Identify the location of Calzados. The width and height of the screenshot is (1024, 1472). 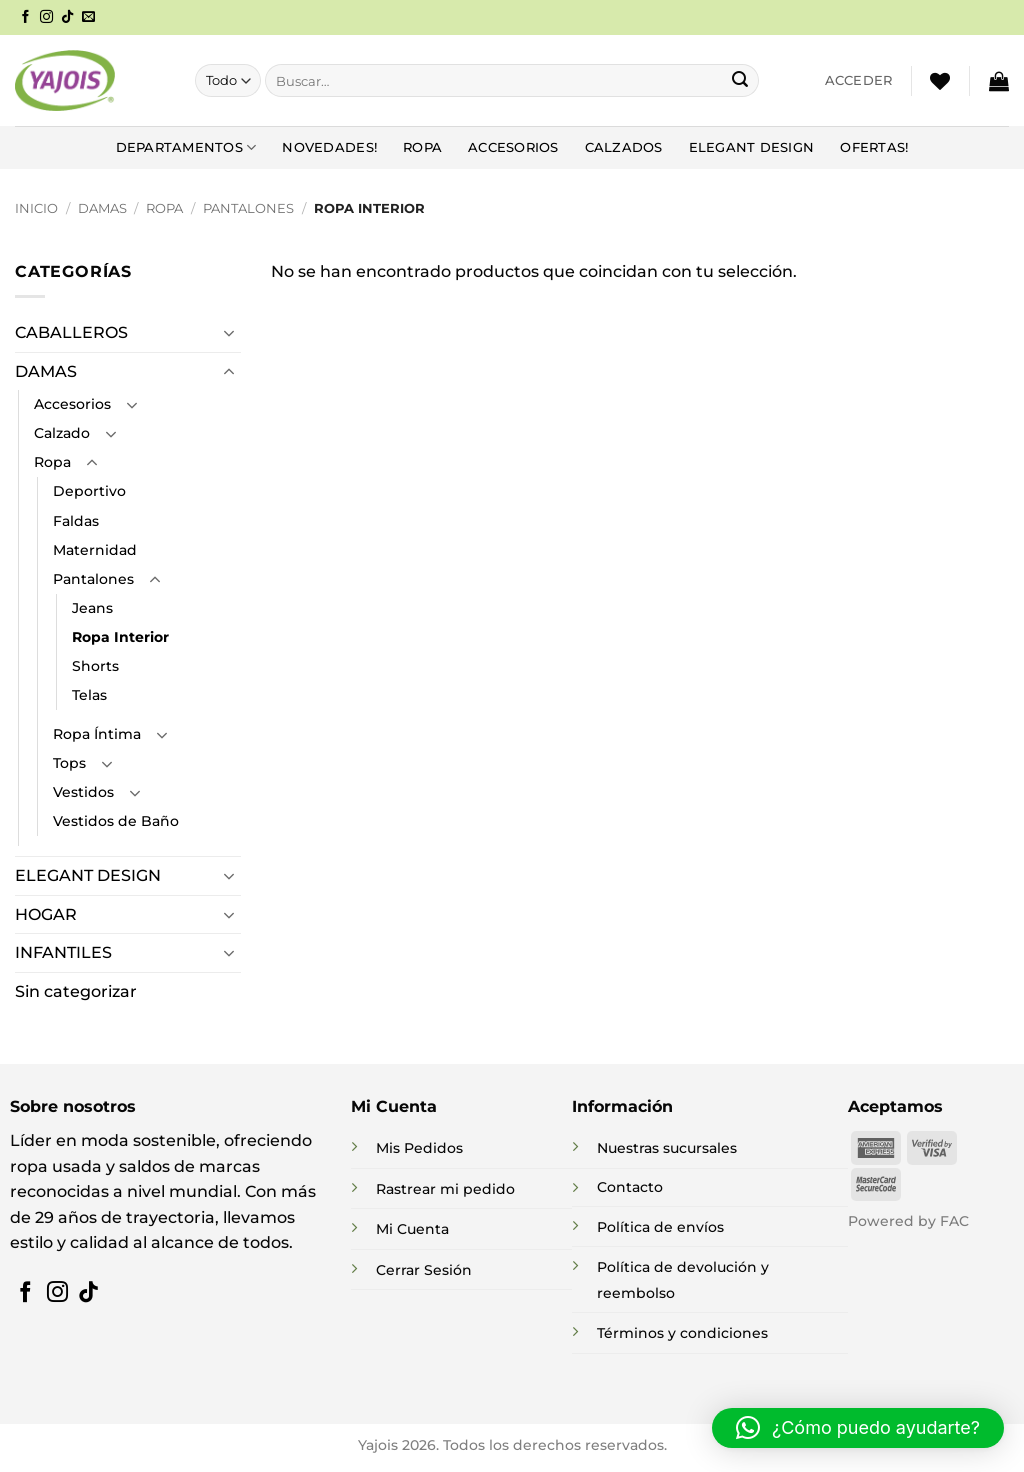
(624, 147).